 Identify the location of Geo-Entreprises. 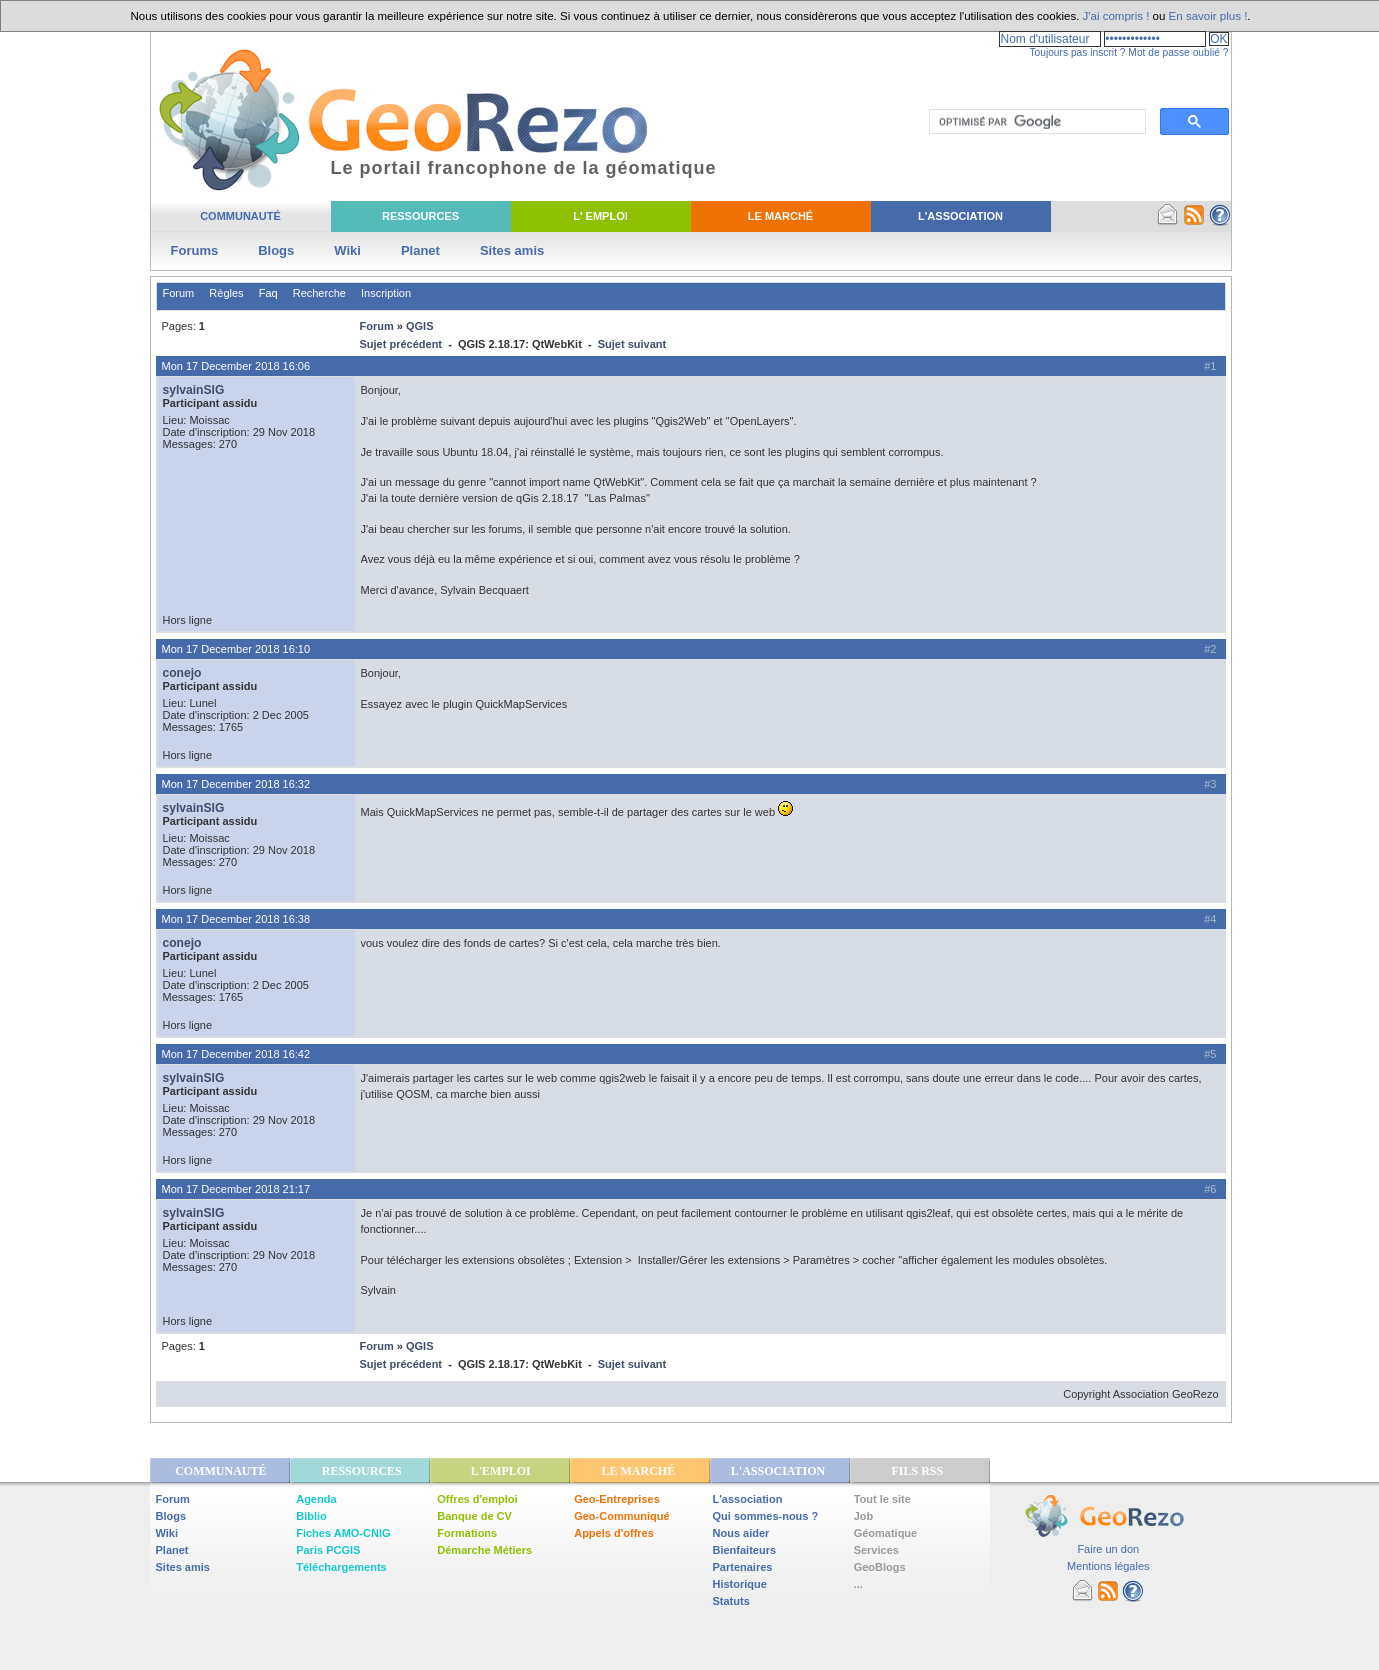
(617, 1499).